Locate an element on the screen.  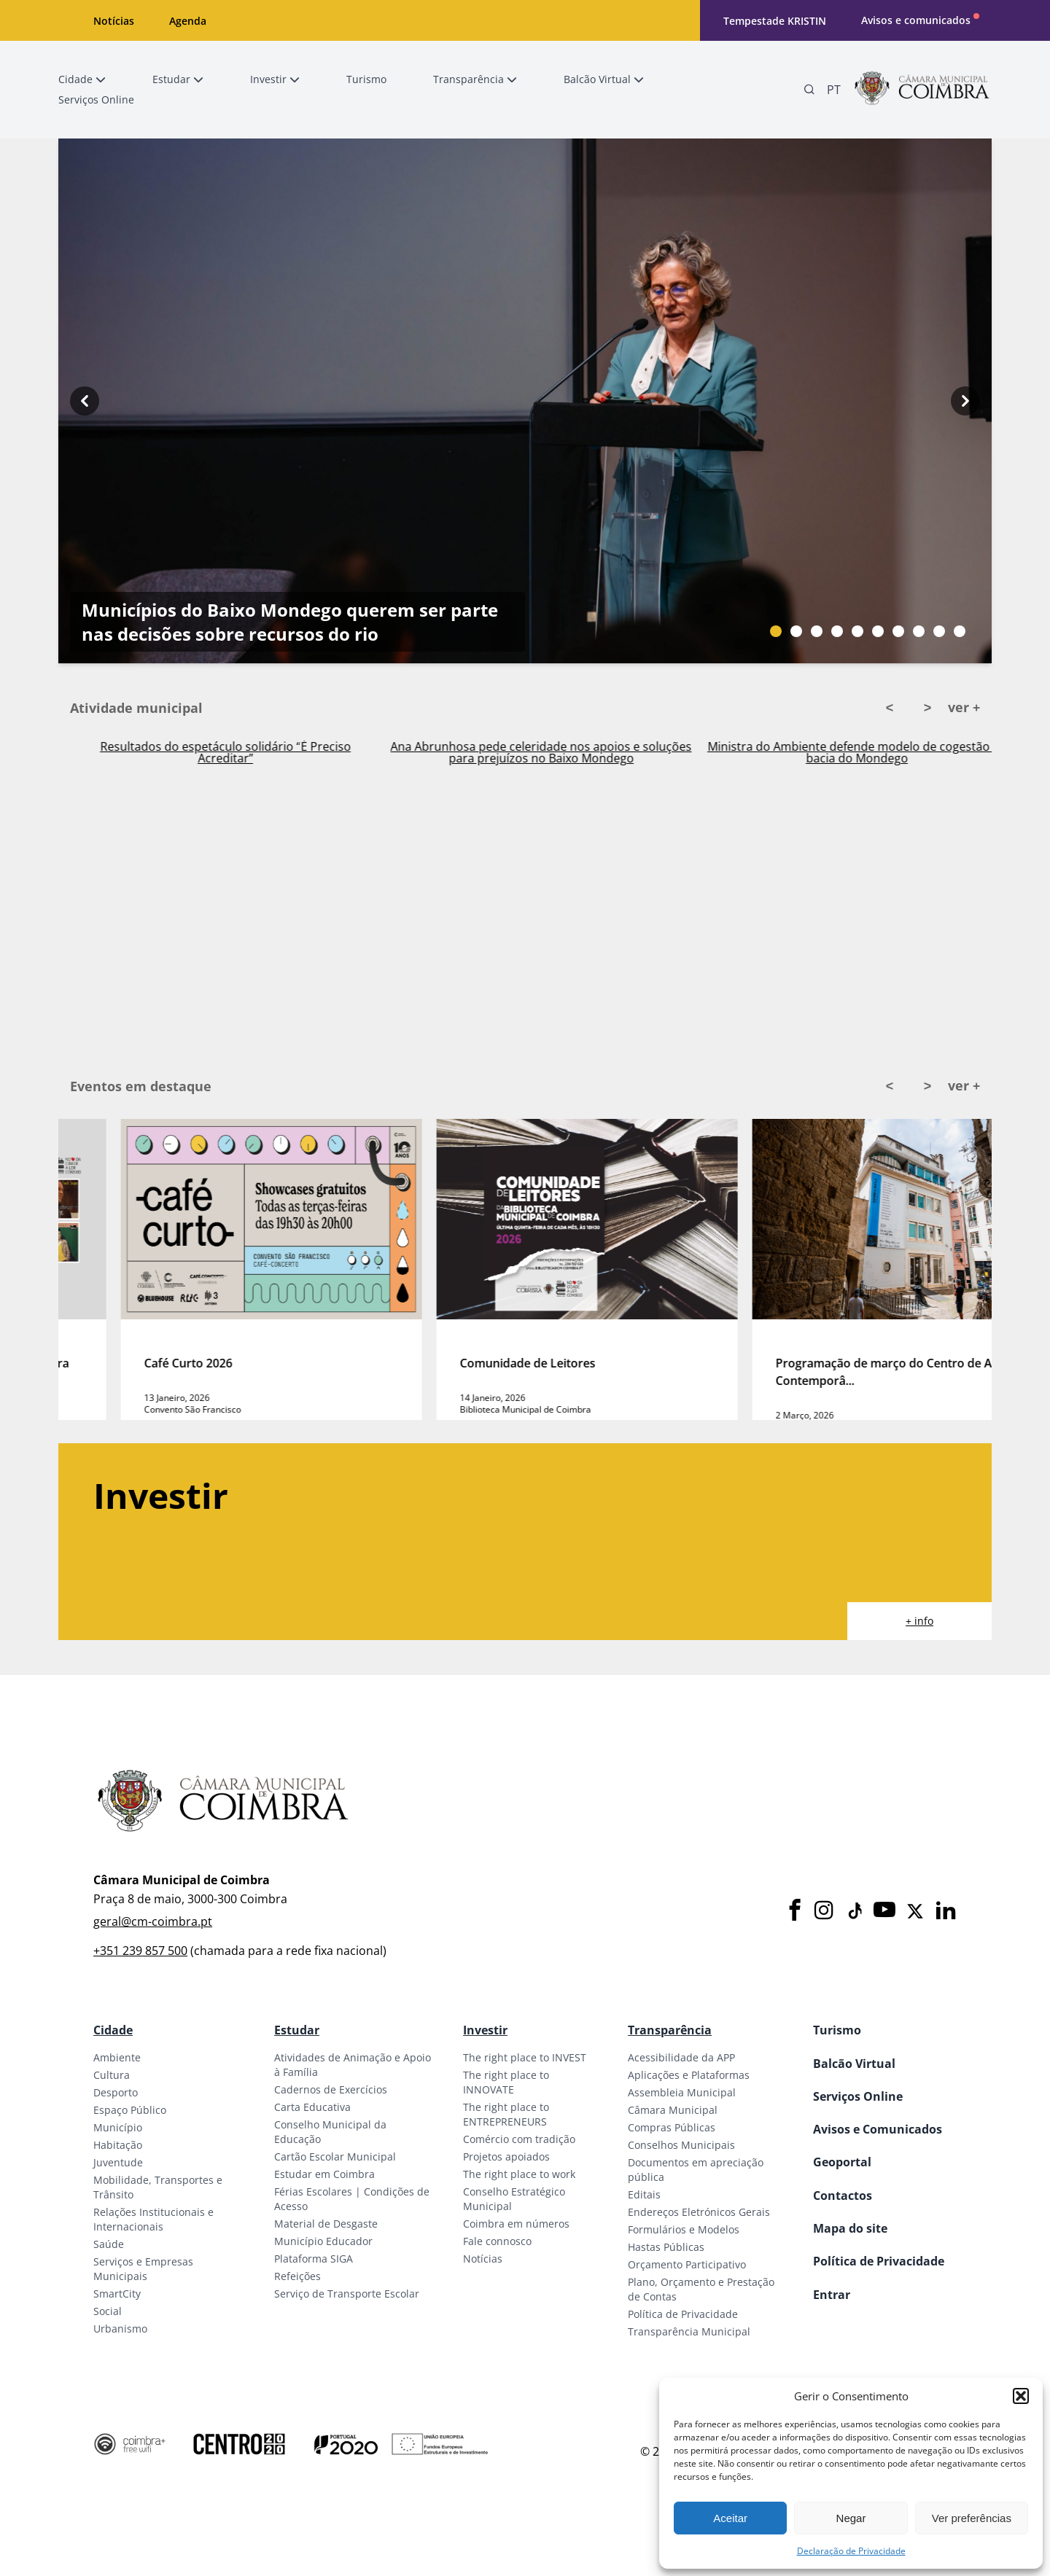
[button] is located at coordinates (1021, 2396).